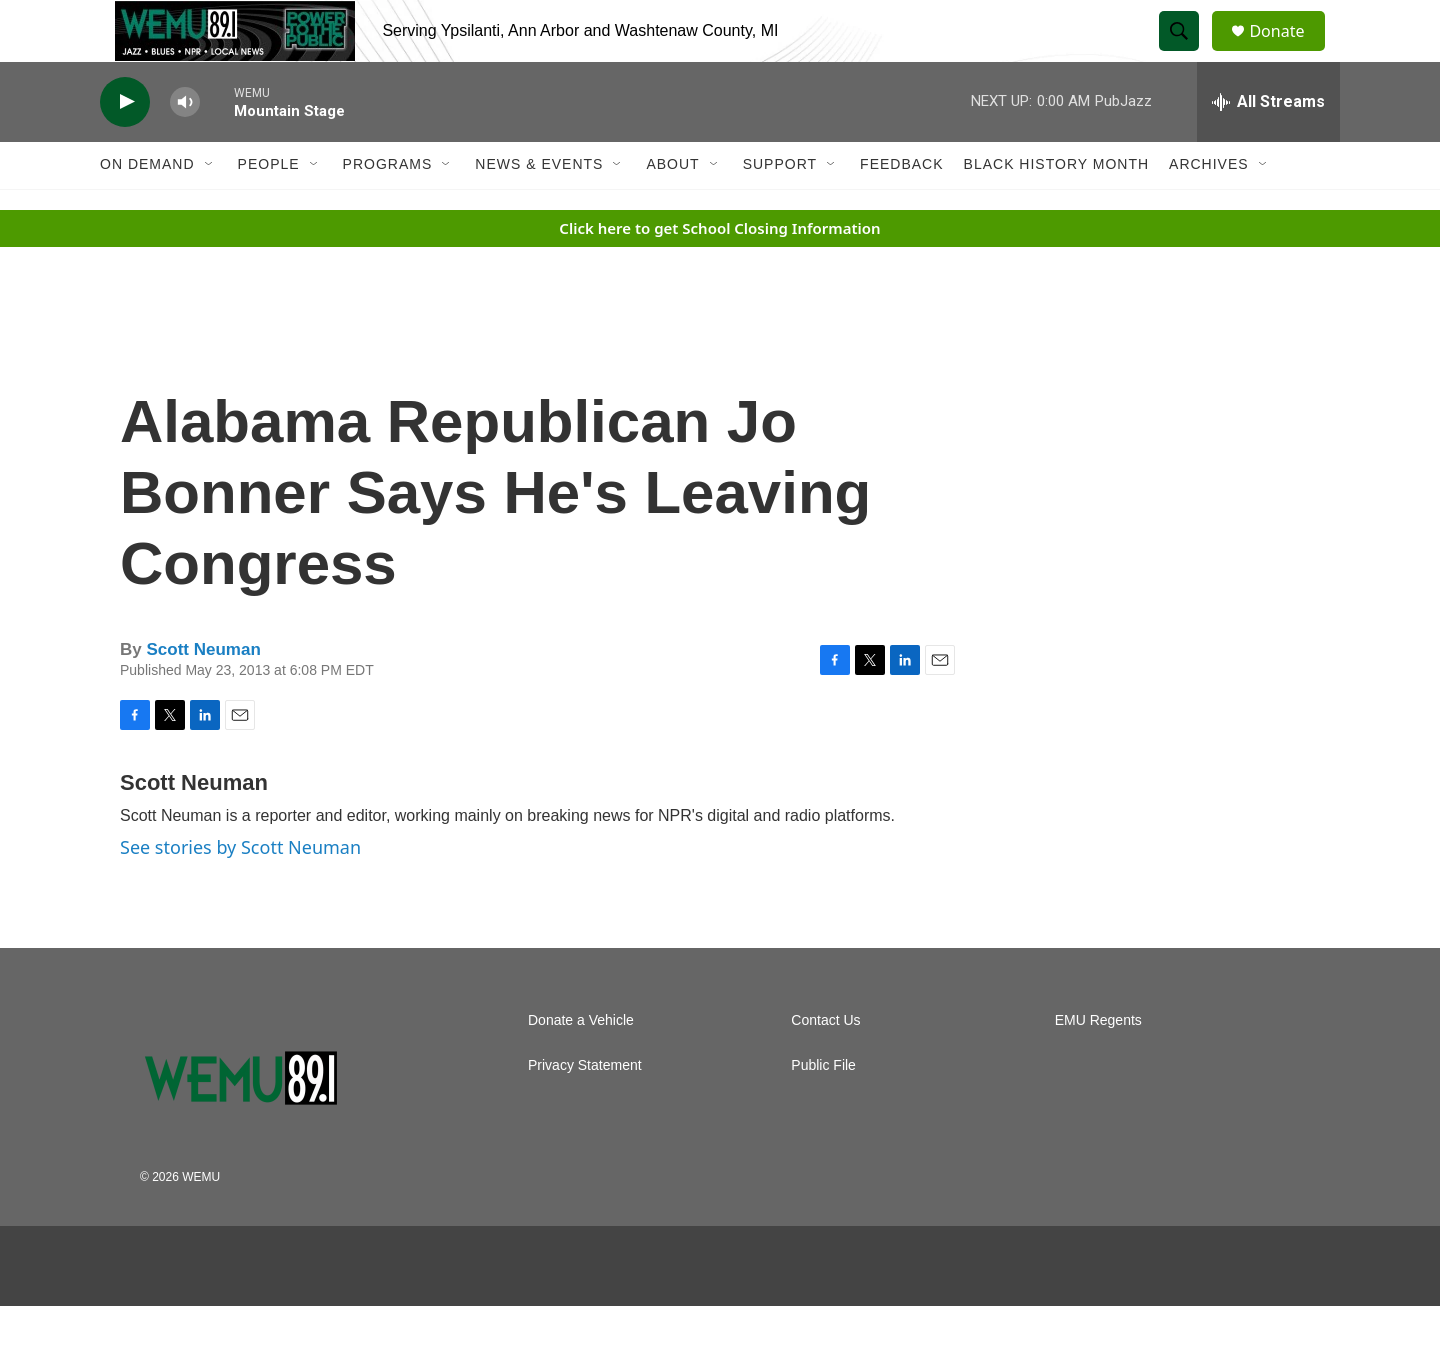 Image resolution: width=1440 pixels, height=1349 pixels. I want to click on On Demand, so click(147, 208).